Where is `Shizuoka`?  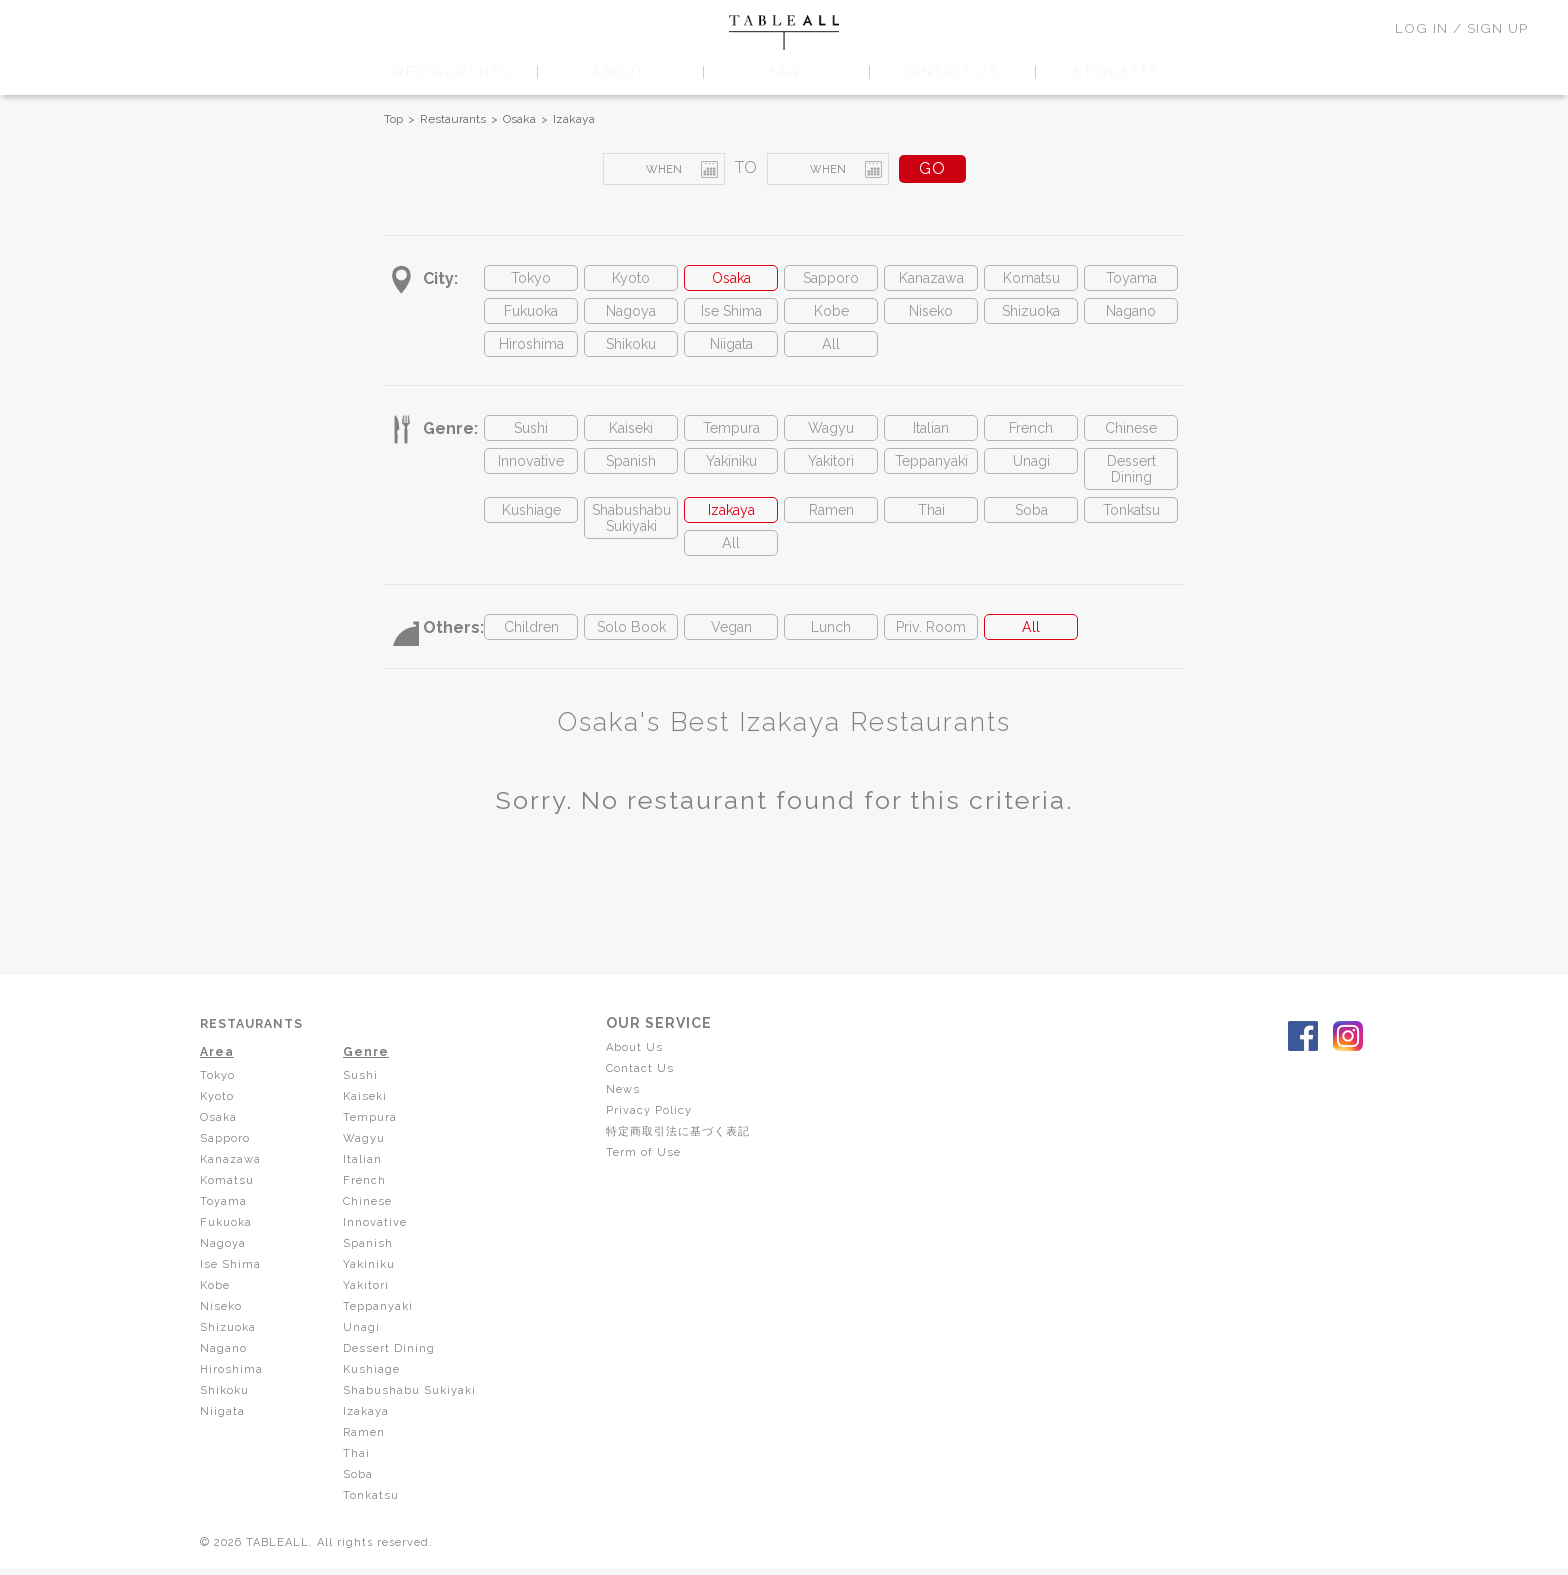
Shizuoka is located at coordinates (1031, 315).